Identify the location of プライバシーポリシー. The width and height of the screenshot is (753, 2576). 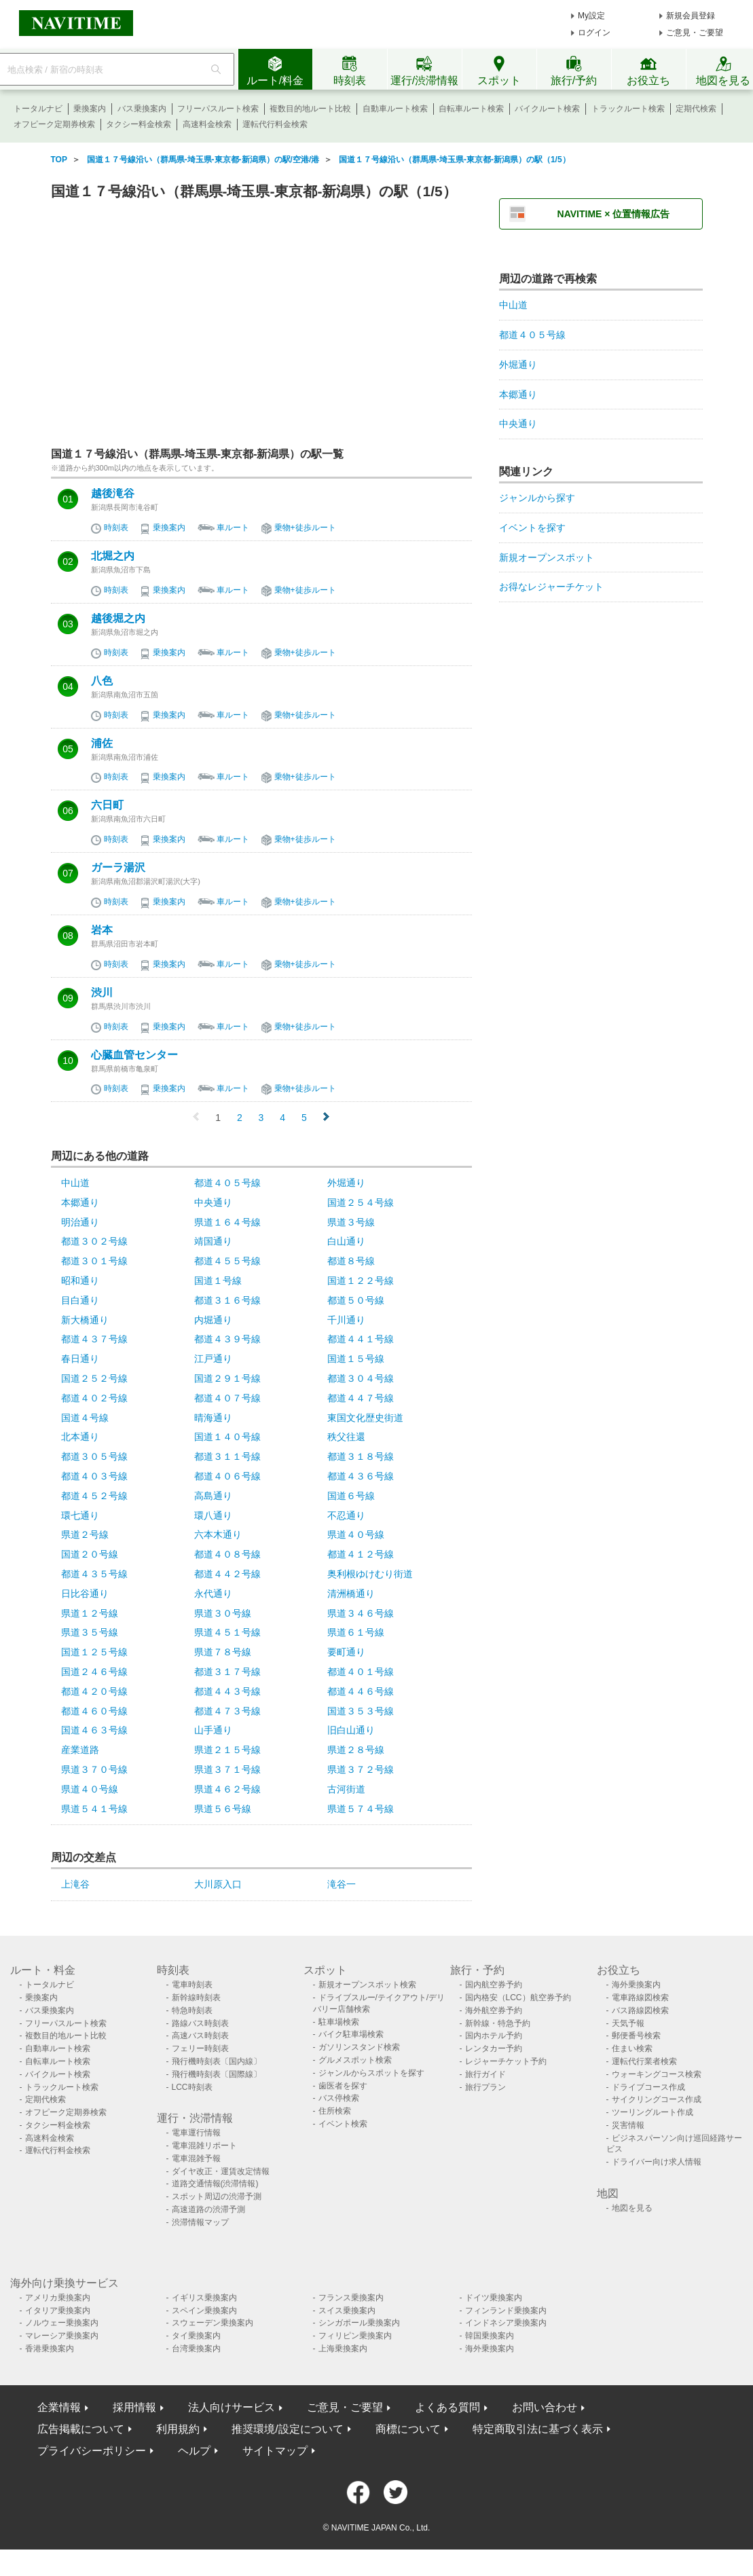
(91, 2451).